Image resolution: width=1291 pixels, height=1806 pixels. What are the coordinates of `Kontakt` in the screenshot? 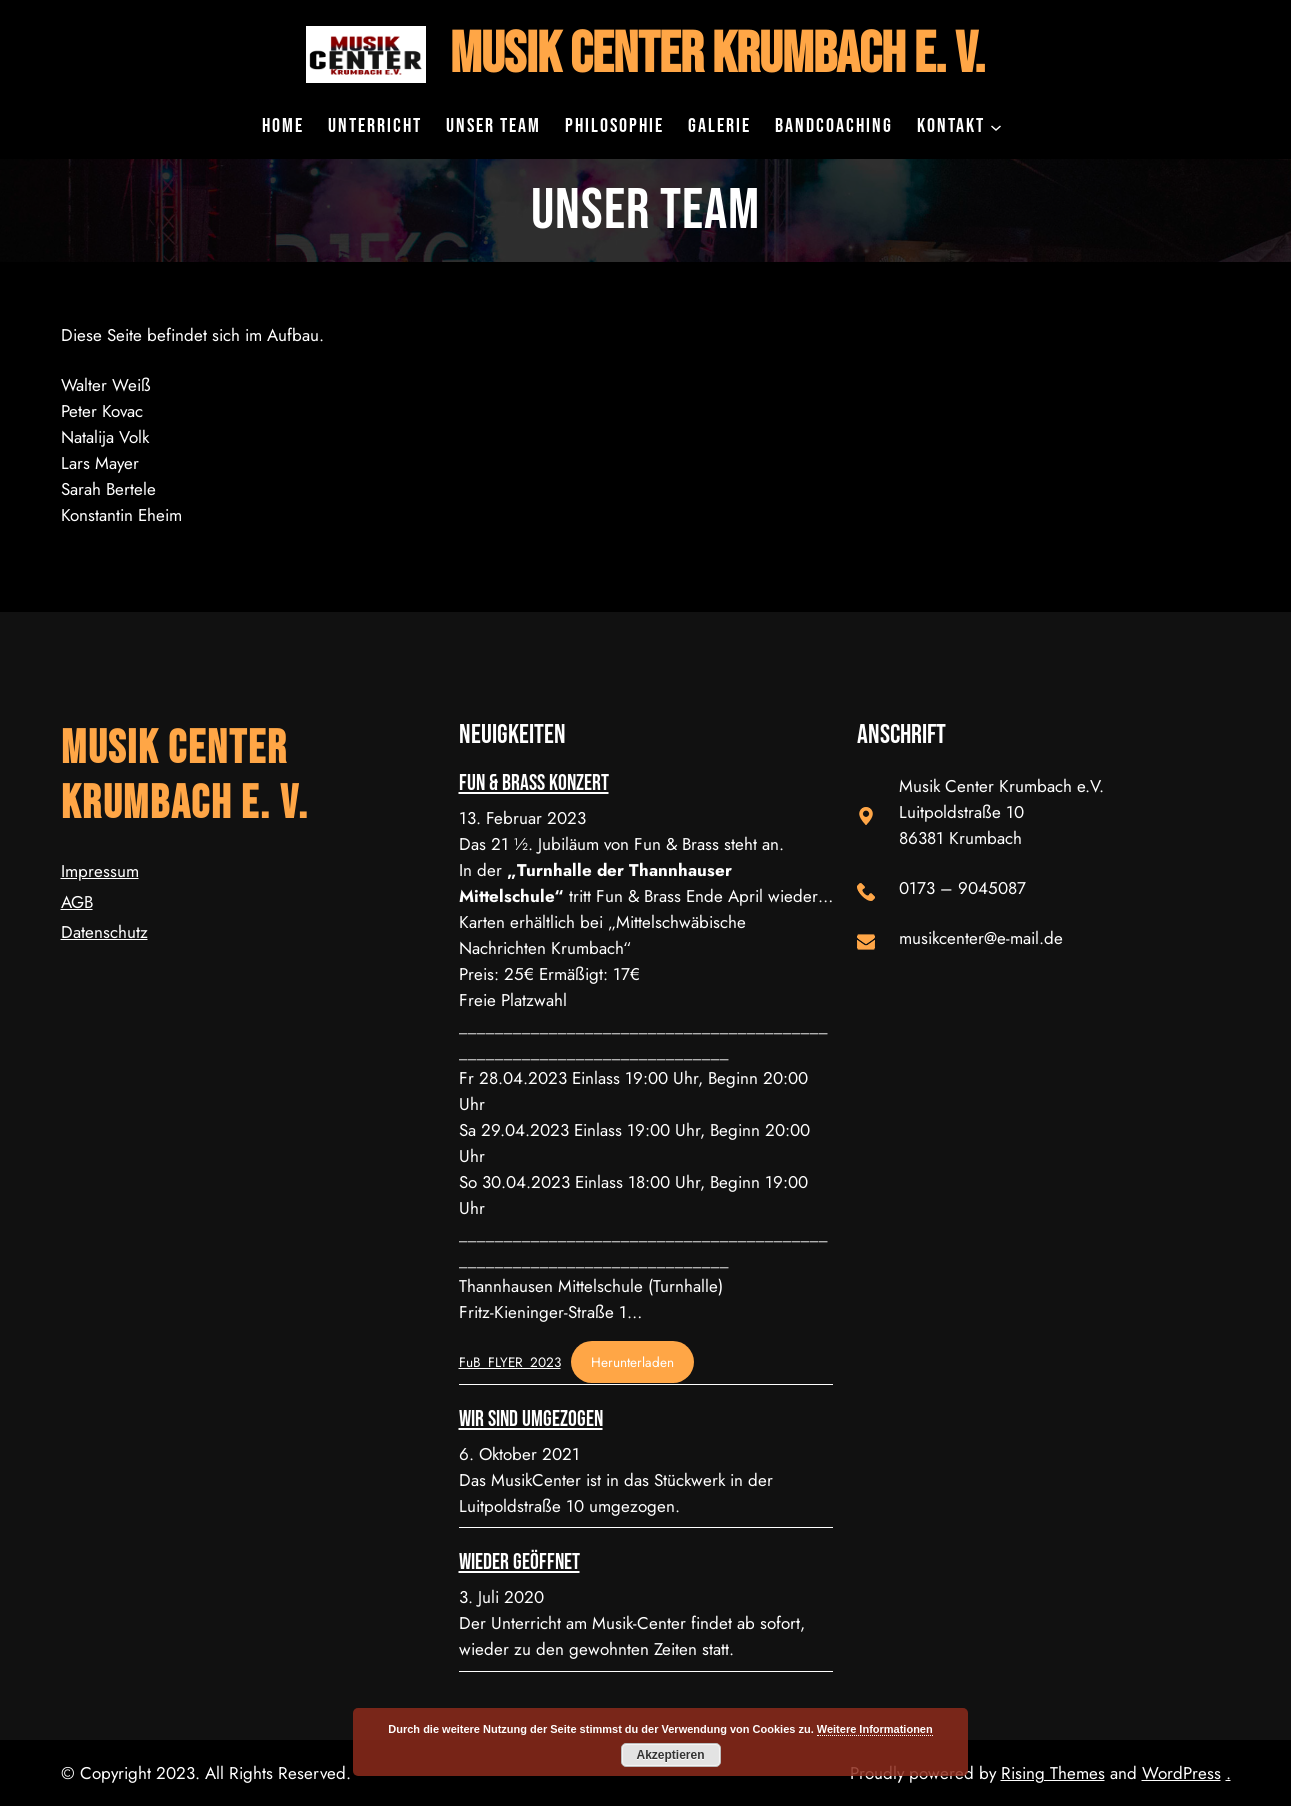 It's located at (951, 126).